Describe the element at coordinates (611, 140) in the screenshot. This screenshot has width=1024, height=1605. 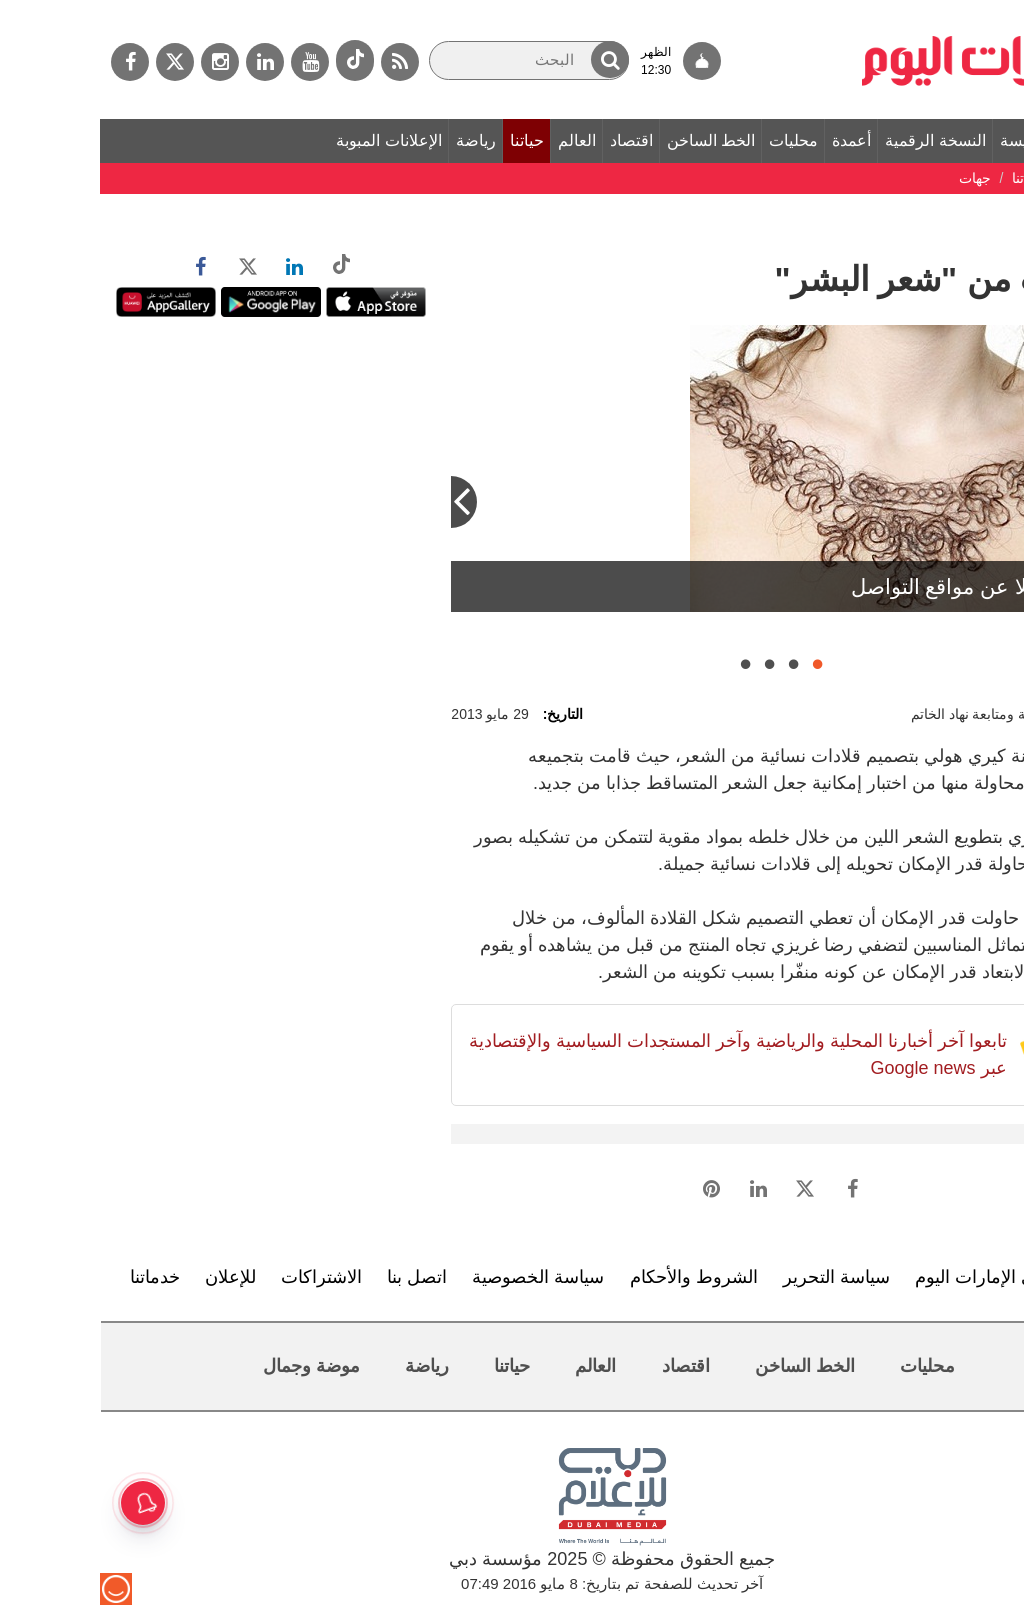
I see `الخط الساخن` at that location.